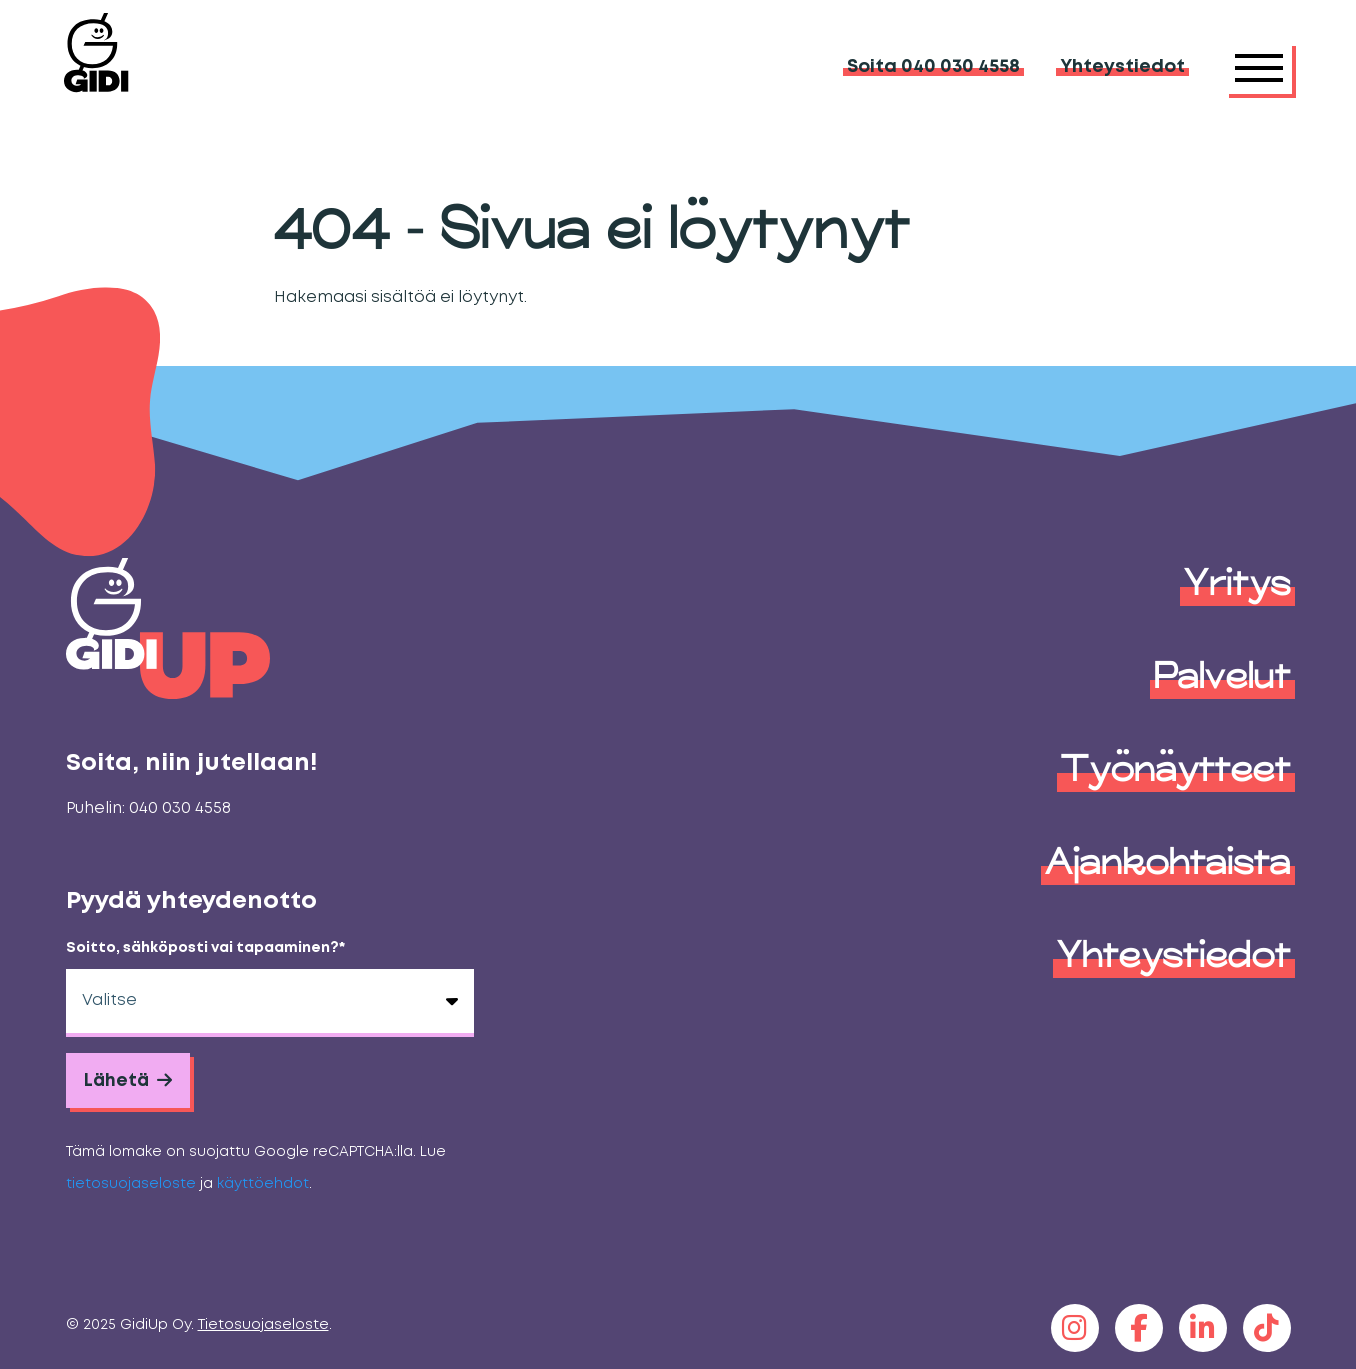  I want to click on 040 030 4558, so click(180, 808).